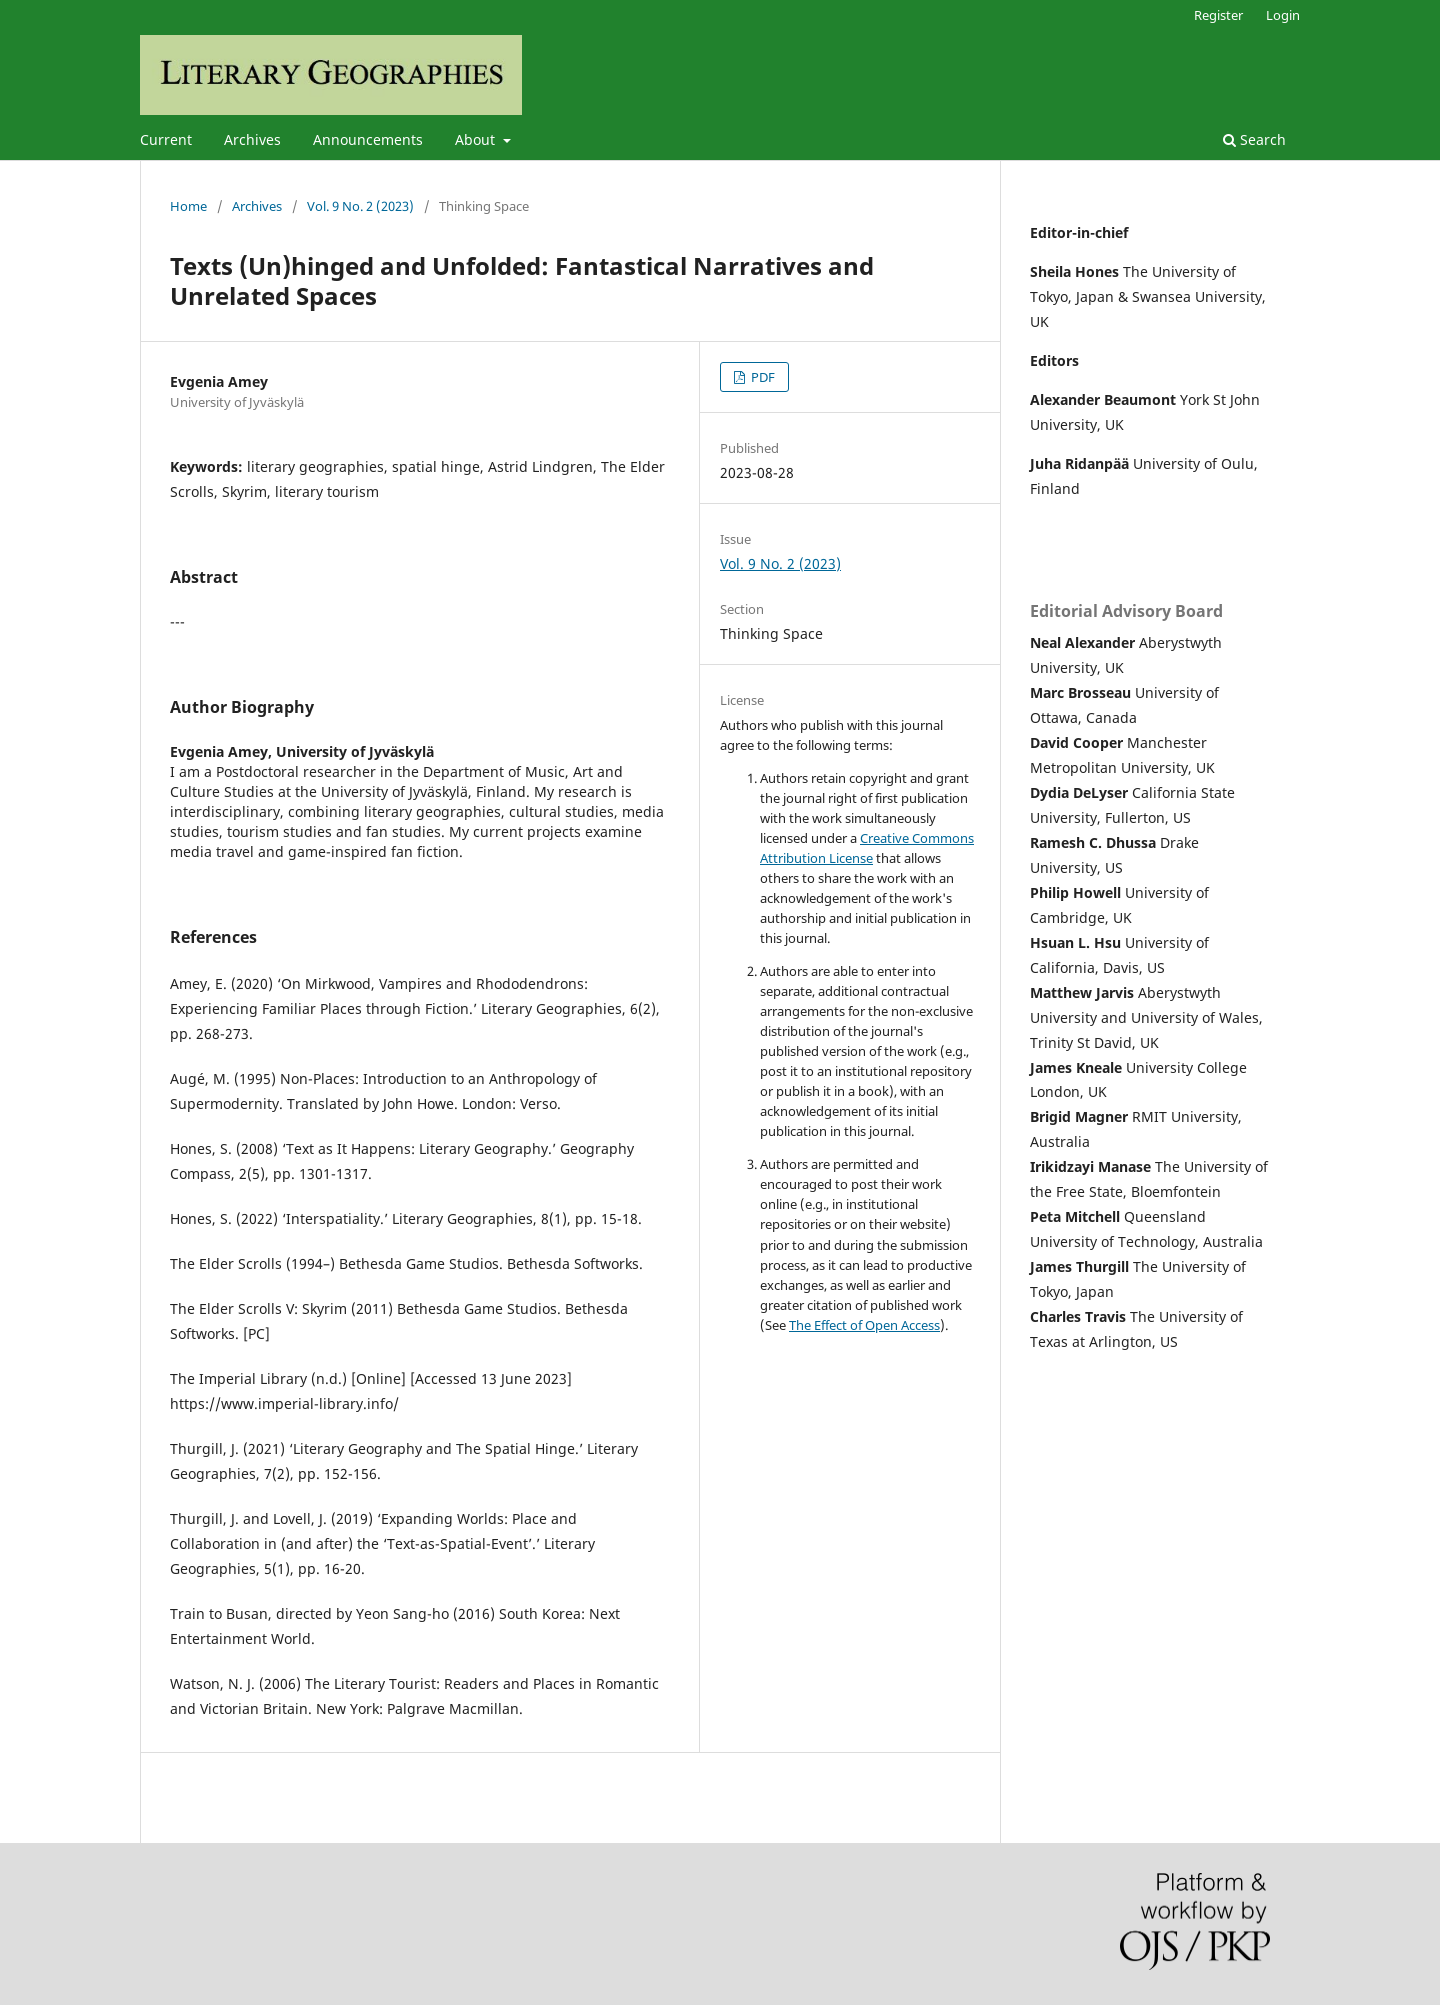 The width and height of the screenshot is (1440, 2005). I want to click on The Effect of Open Access, so click(864, 1325).